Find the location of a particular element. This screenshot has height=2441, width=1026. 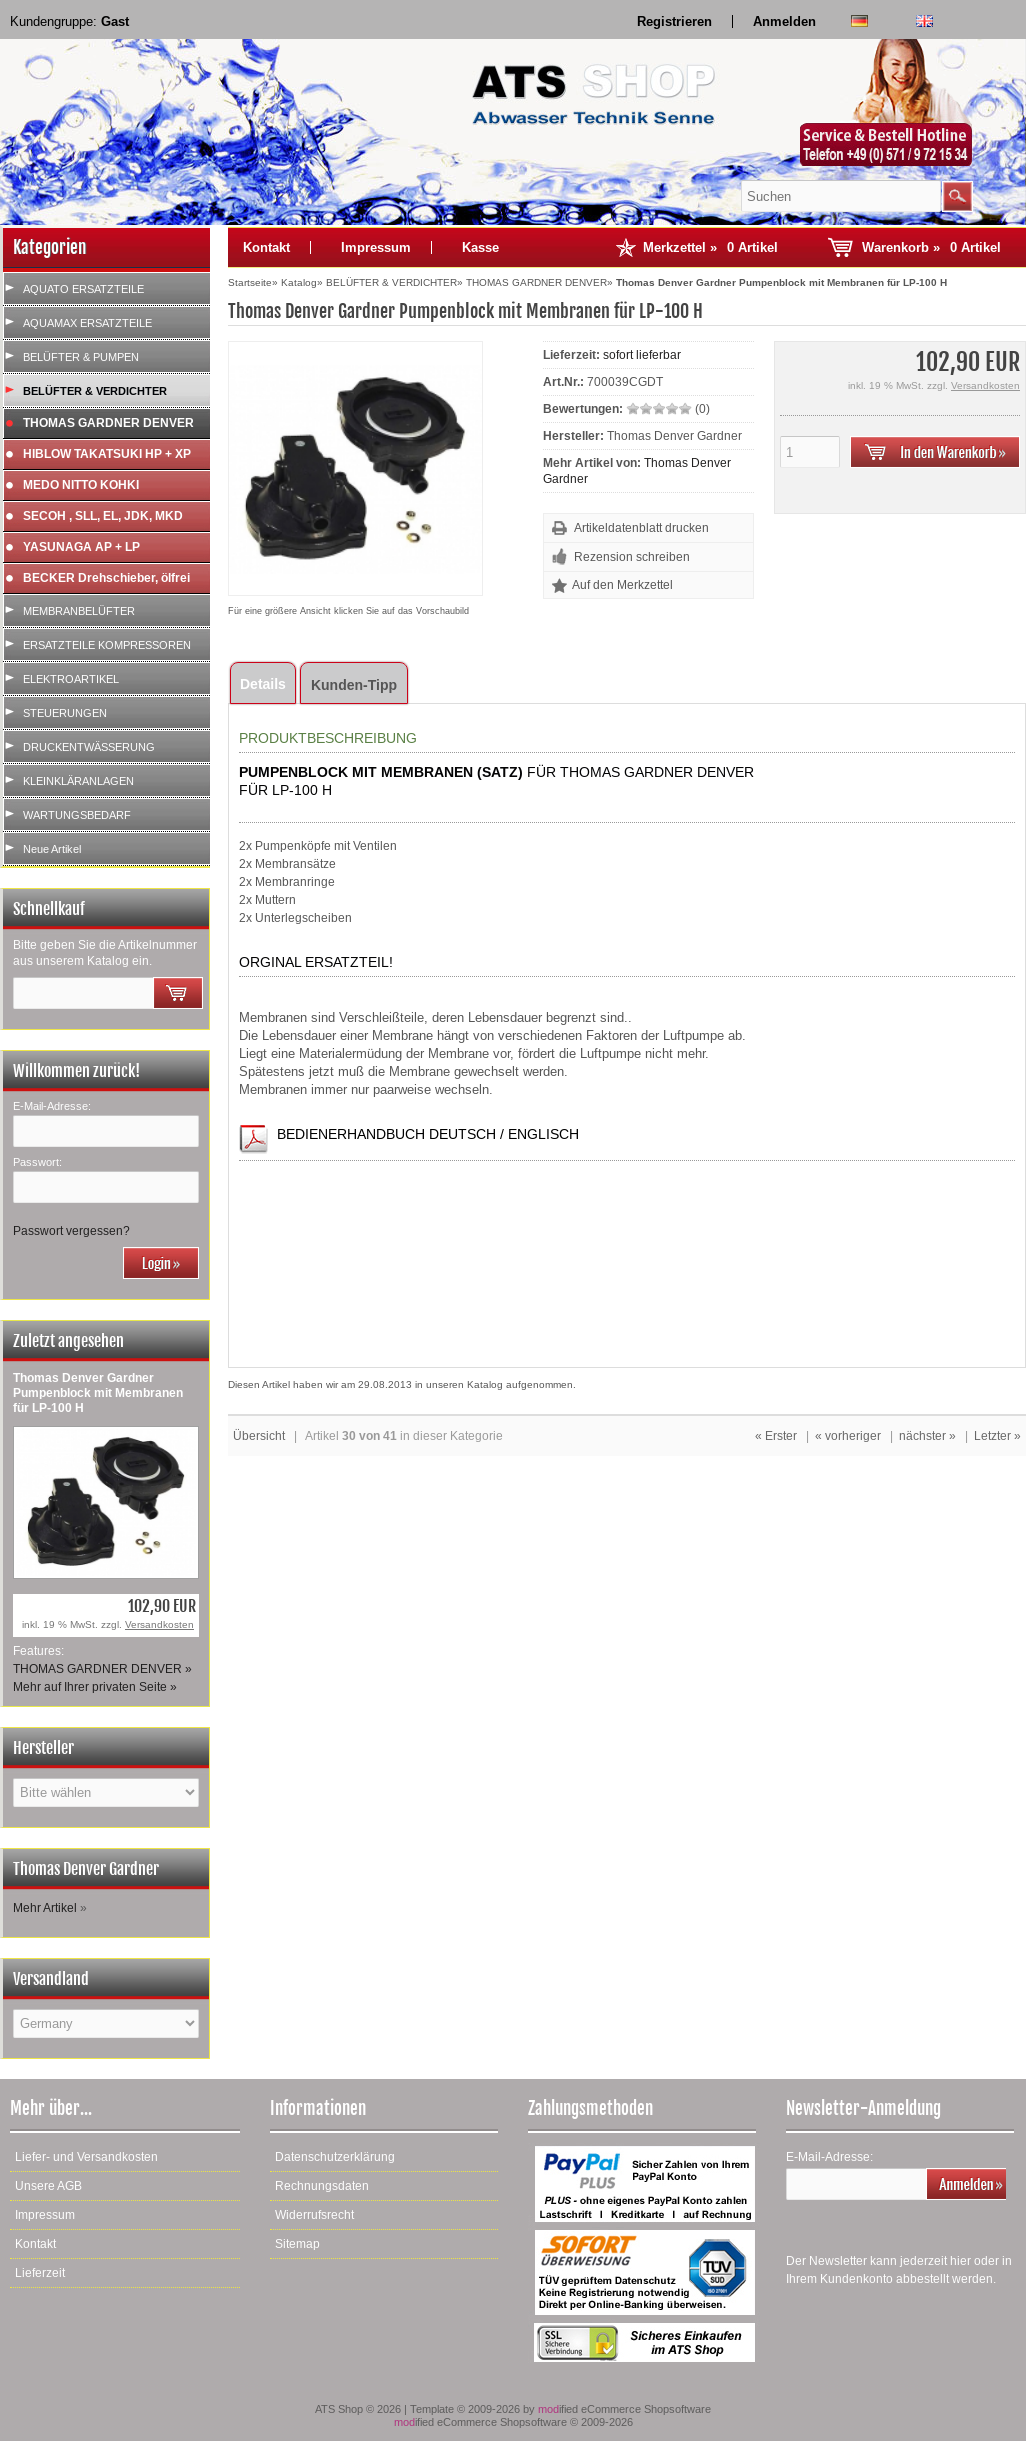

Unsere AGB is located at coordinates (48, 2186).